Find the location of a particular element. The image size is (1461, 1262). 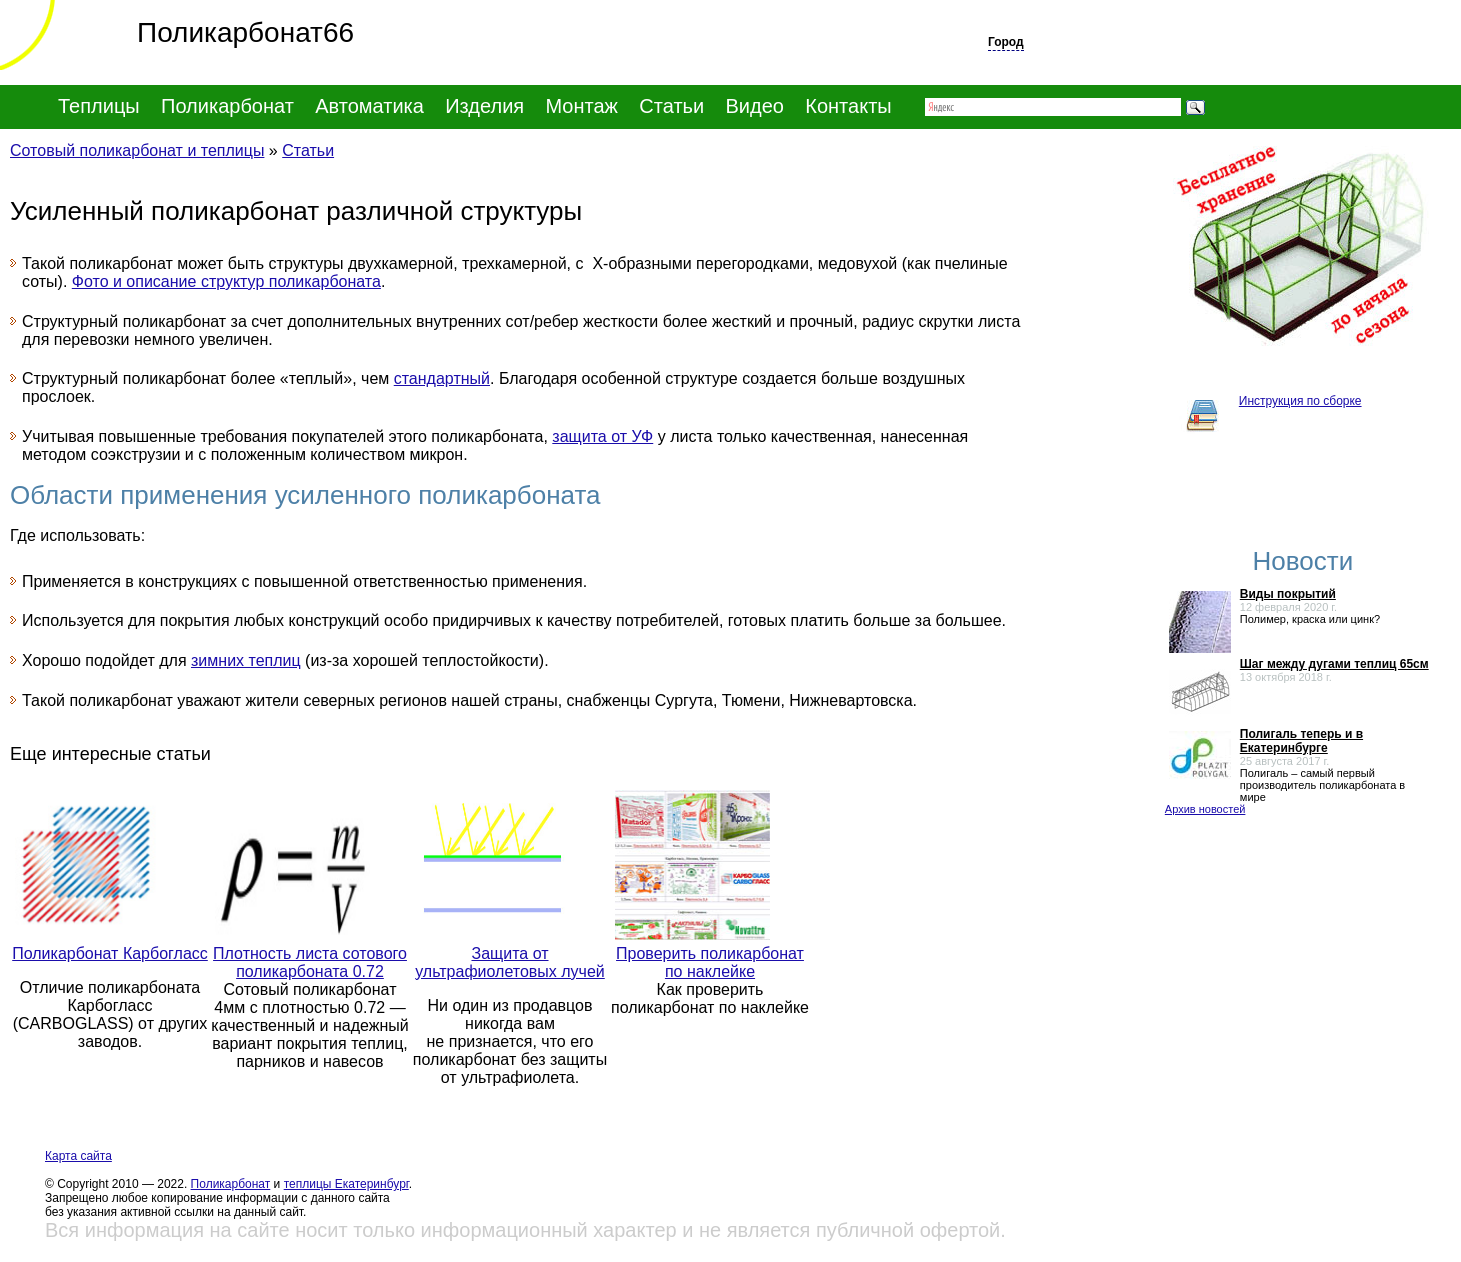

Фото и описание структур поликарбоната is located at coordinates (226, 281).